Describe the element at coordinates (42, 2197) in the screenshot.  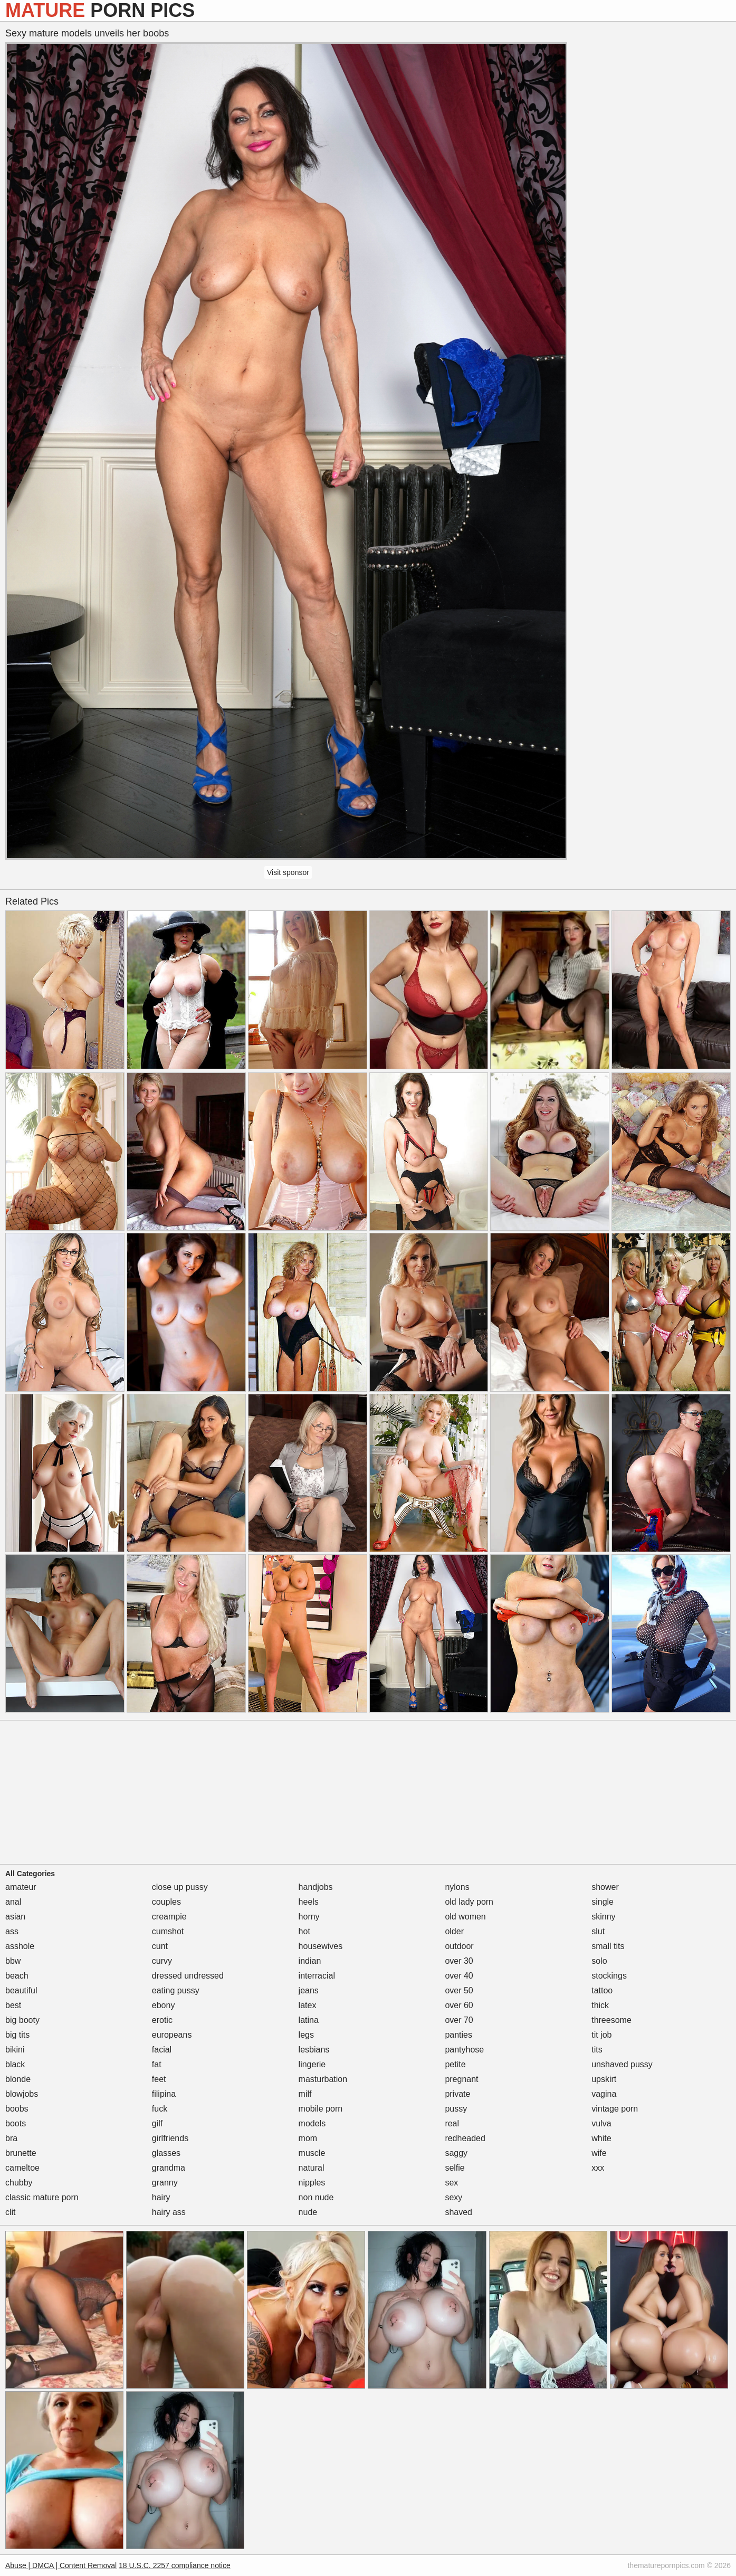
I see `classic mature porn` at that location.